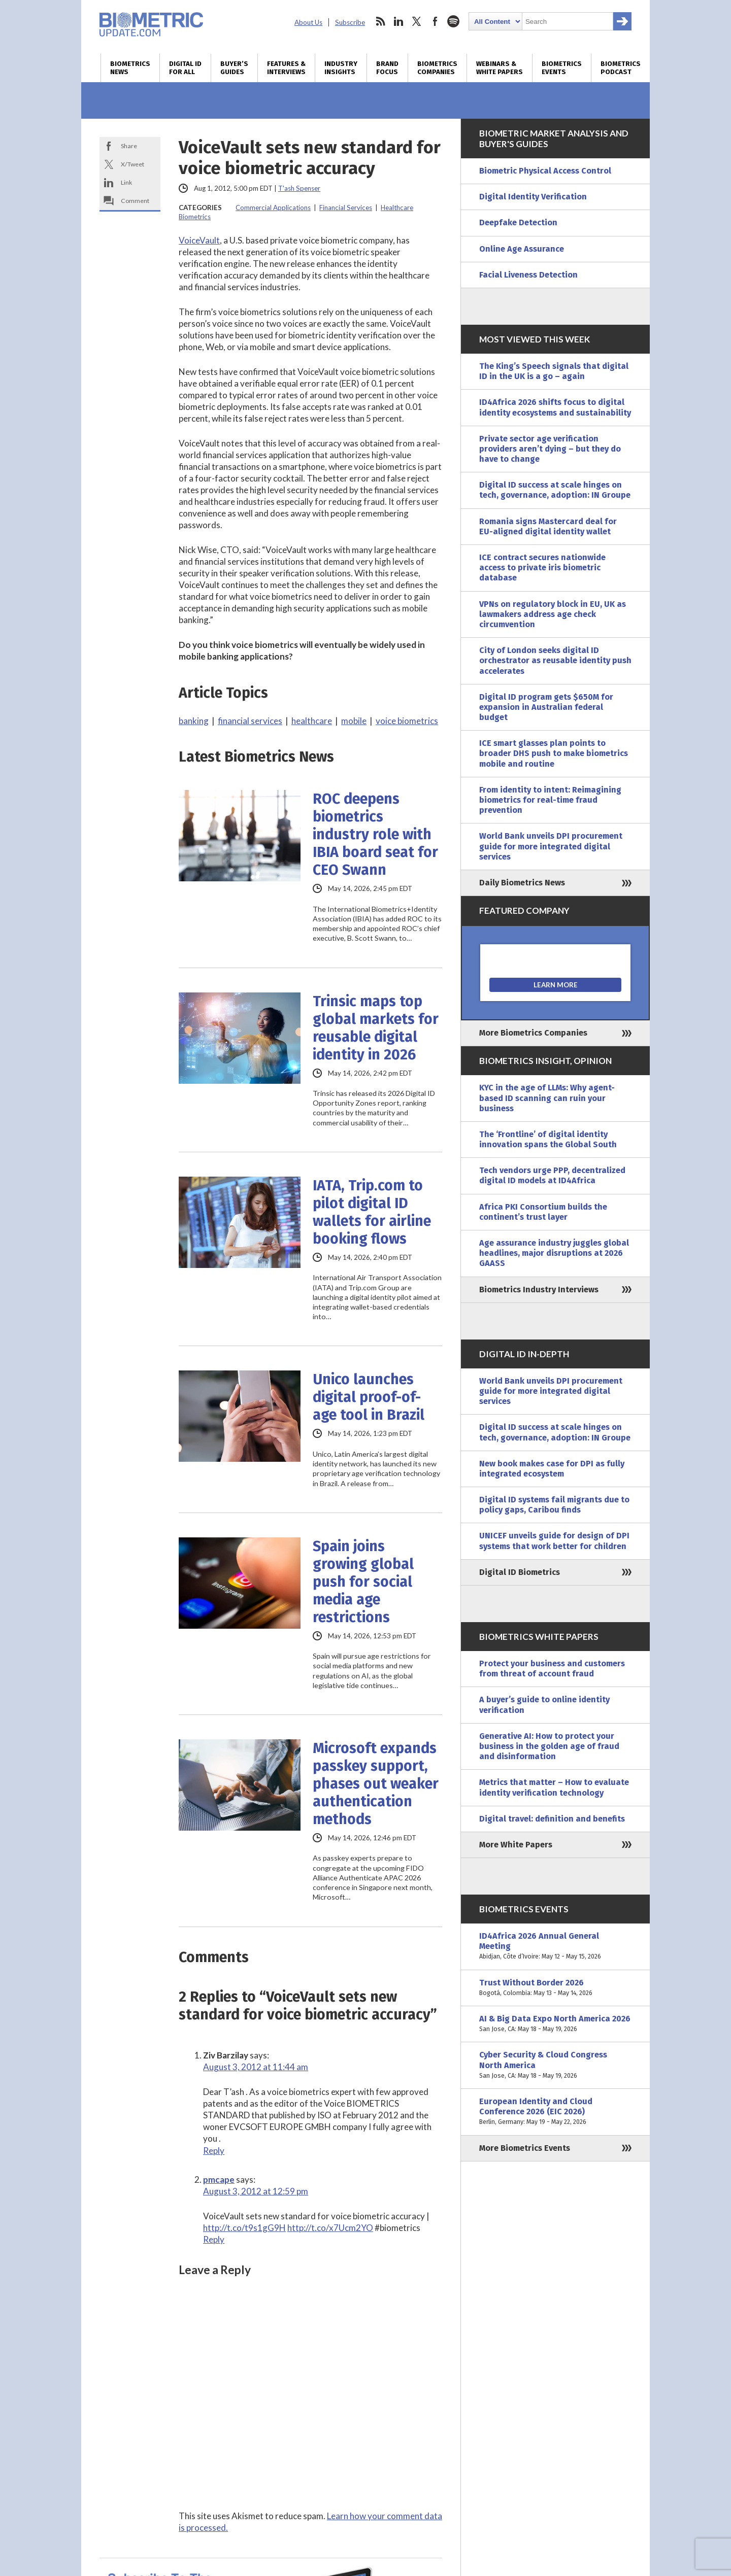  Describe the element at coordinates (417, 21) in the screenshot. I see `twitter` at that location.